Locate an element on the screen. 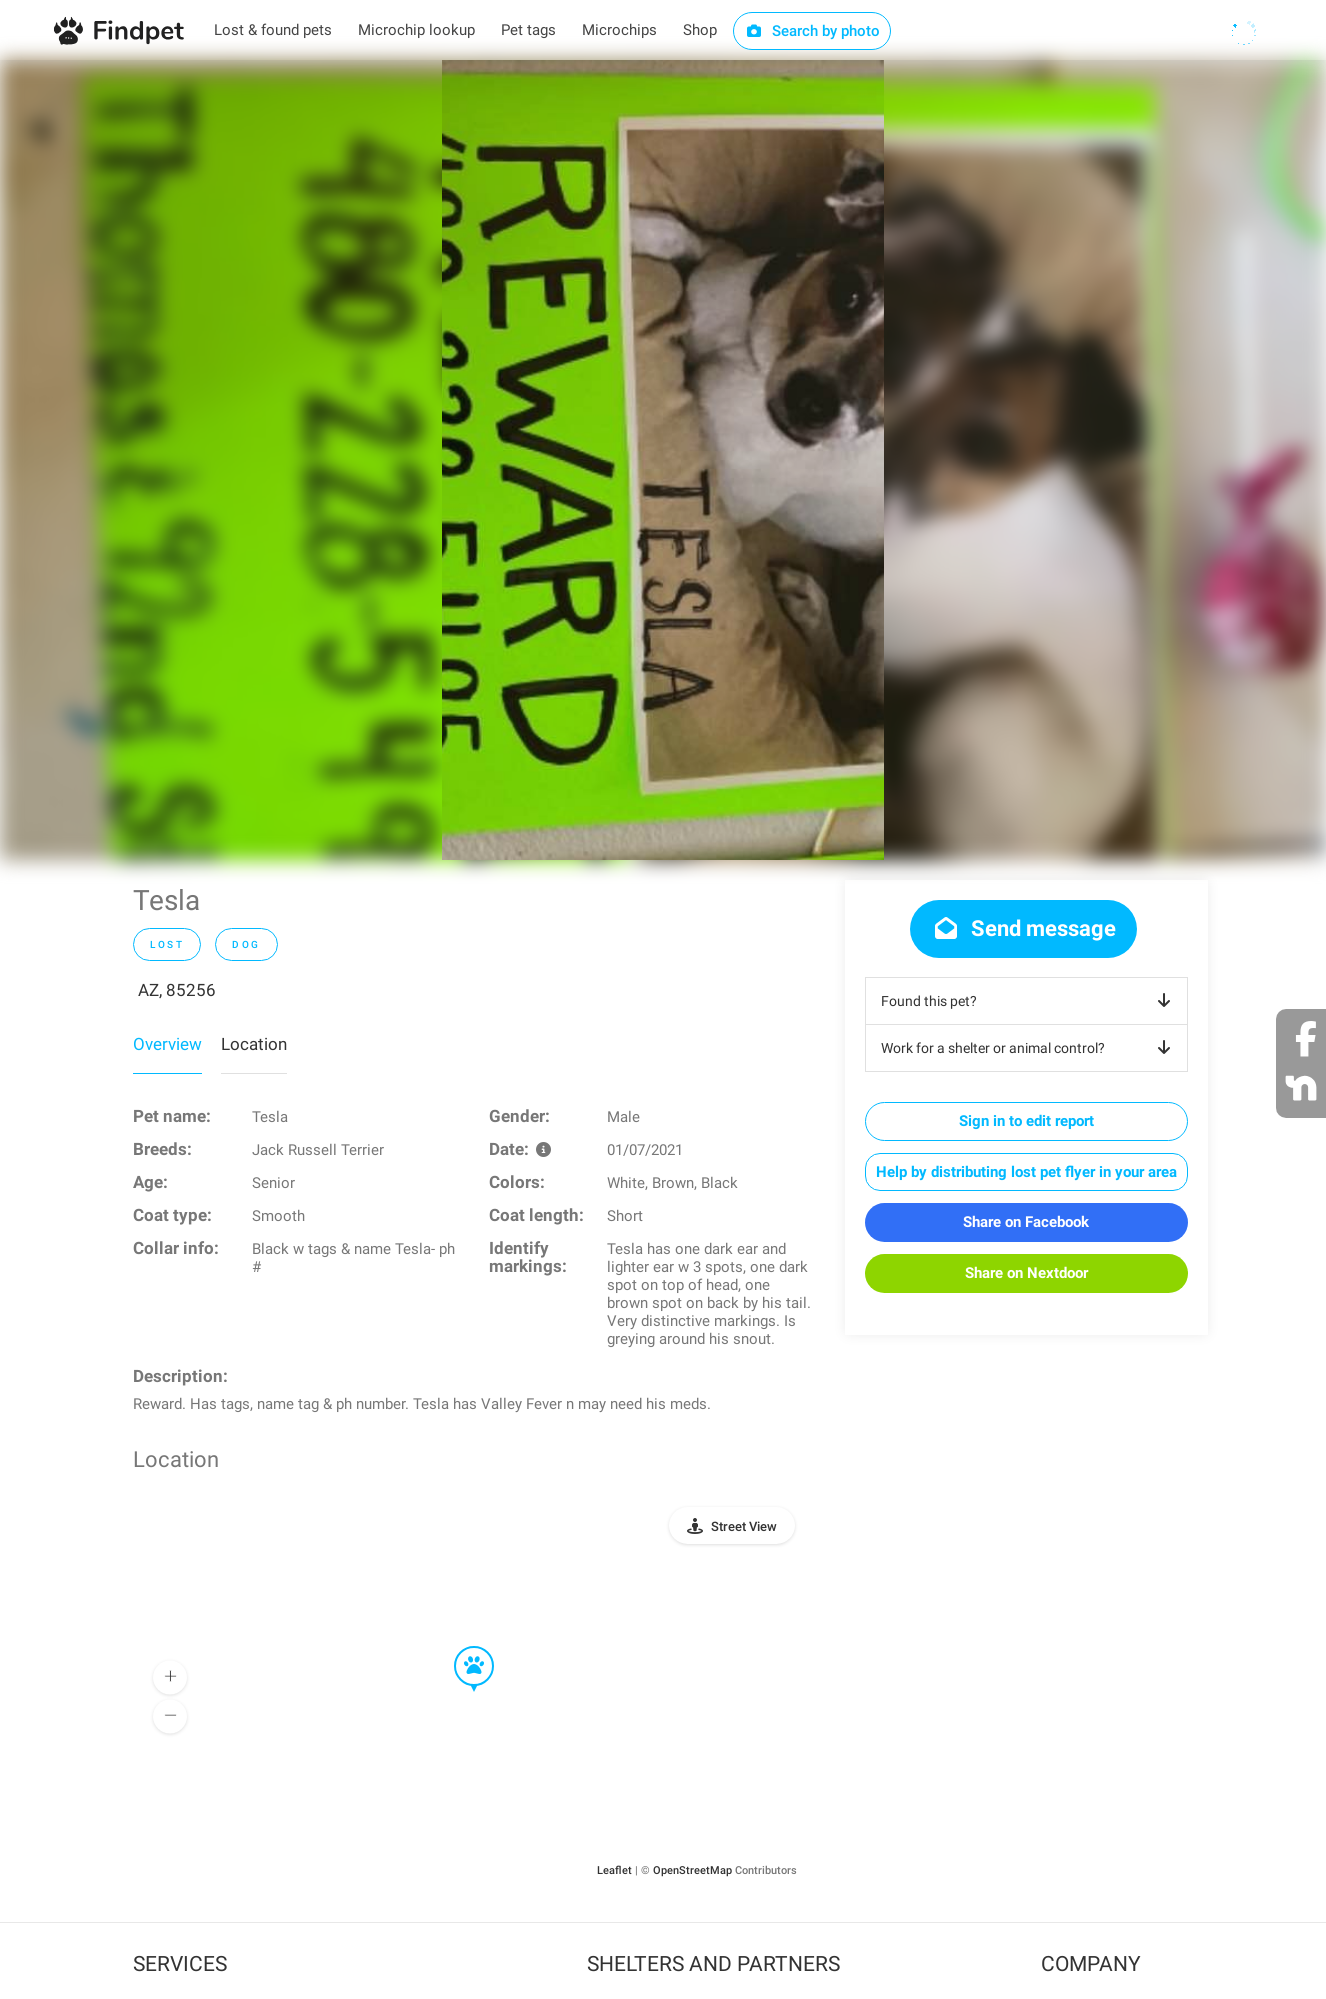 This screenshot has width=1326, height=1999. Work for a shelter or animal control? is located at coordinates (1029, 1048).